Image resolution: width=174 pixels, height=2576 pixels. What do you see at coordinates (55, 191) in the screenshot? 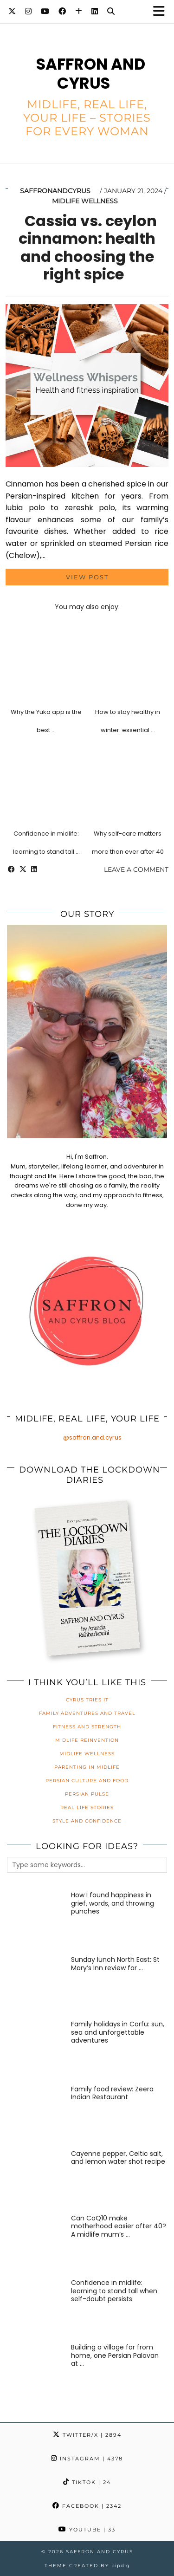
I see `saffronandcyrus` at bounding box center [55, 191].